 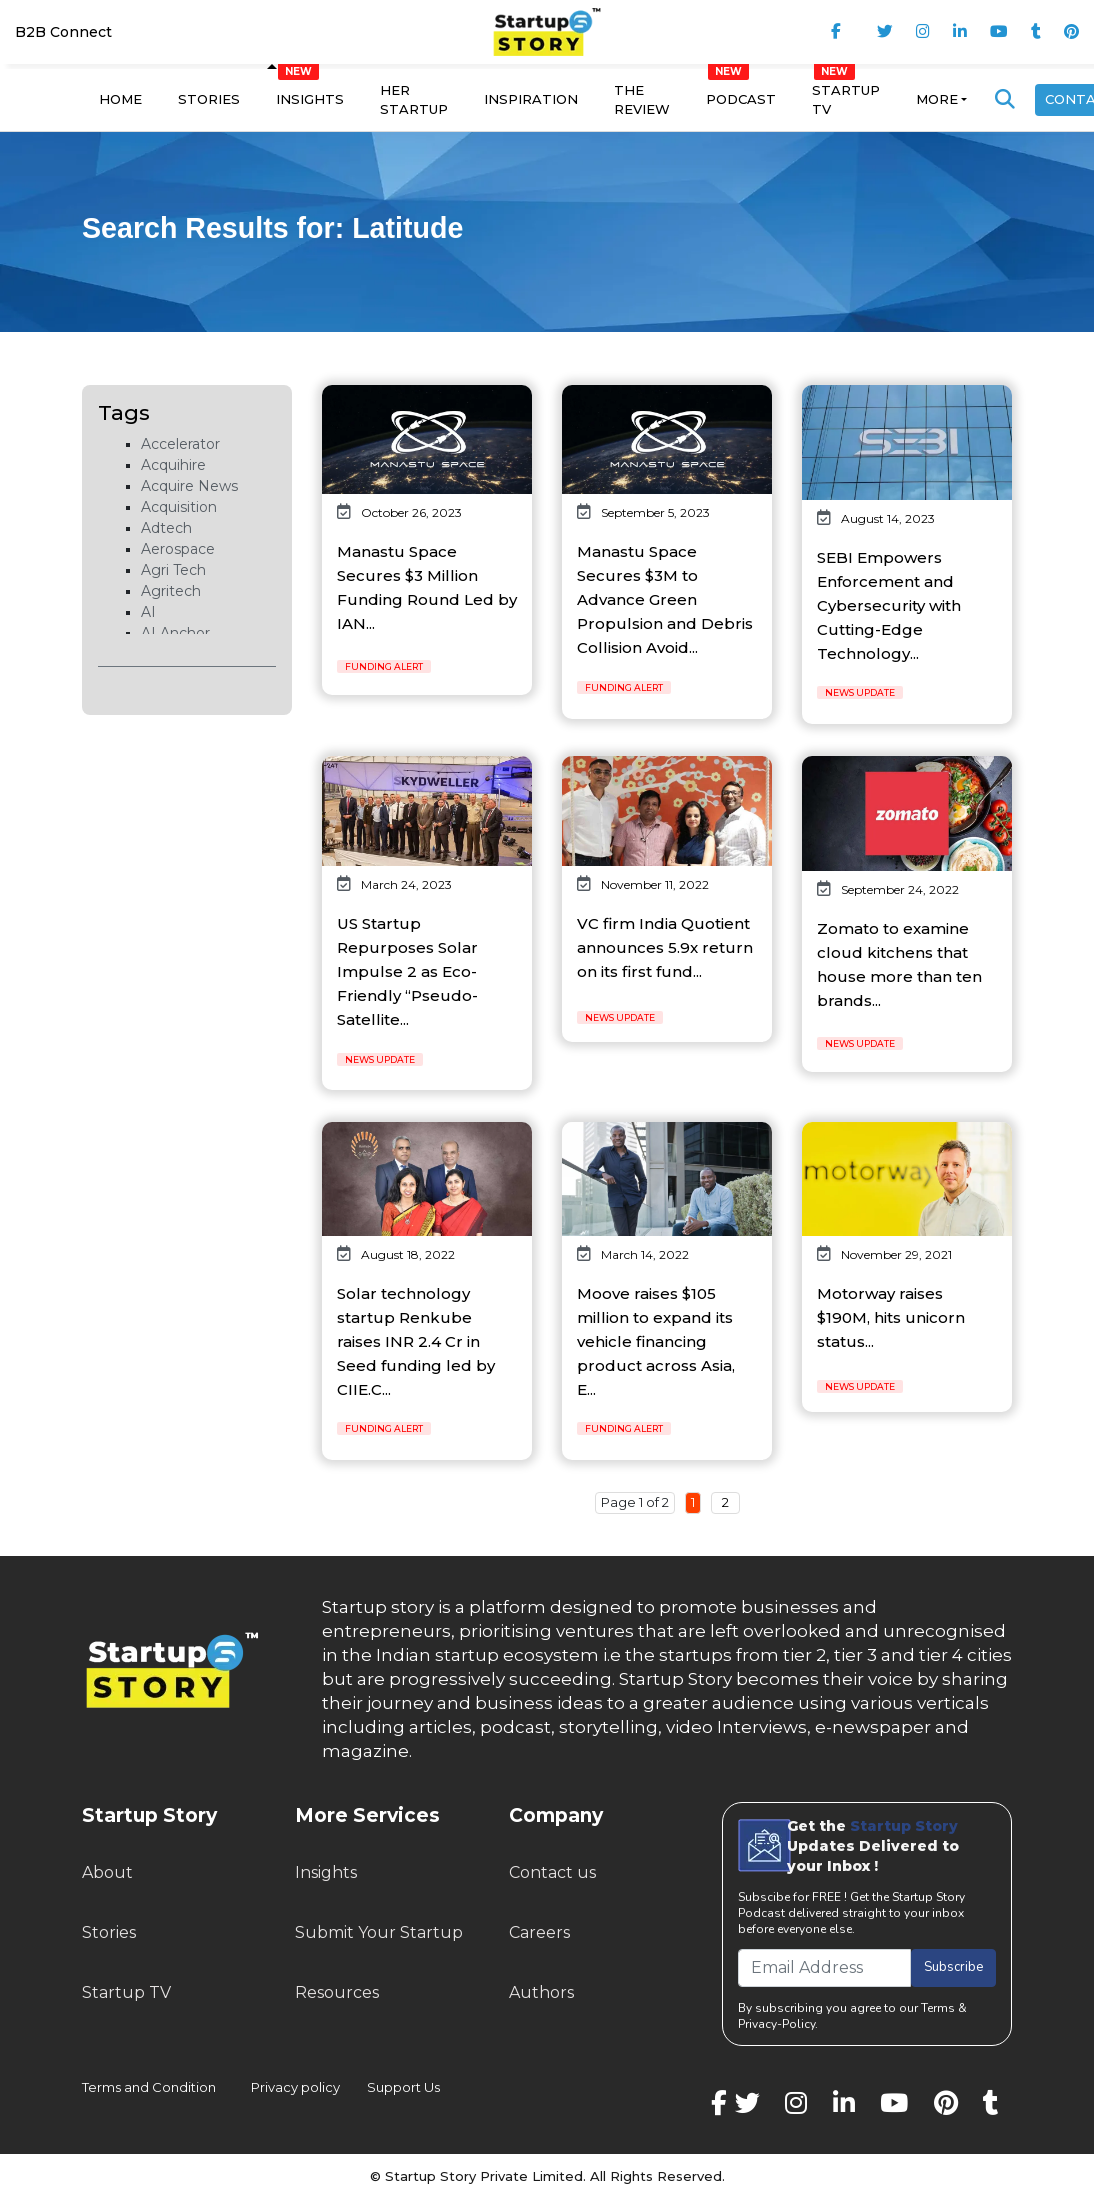 What do you see at coordinates (937, 99) in the screenshot?
I see `More` at bounding box center [937, 99].